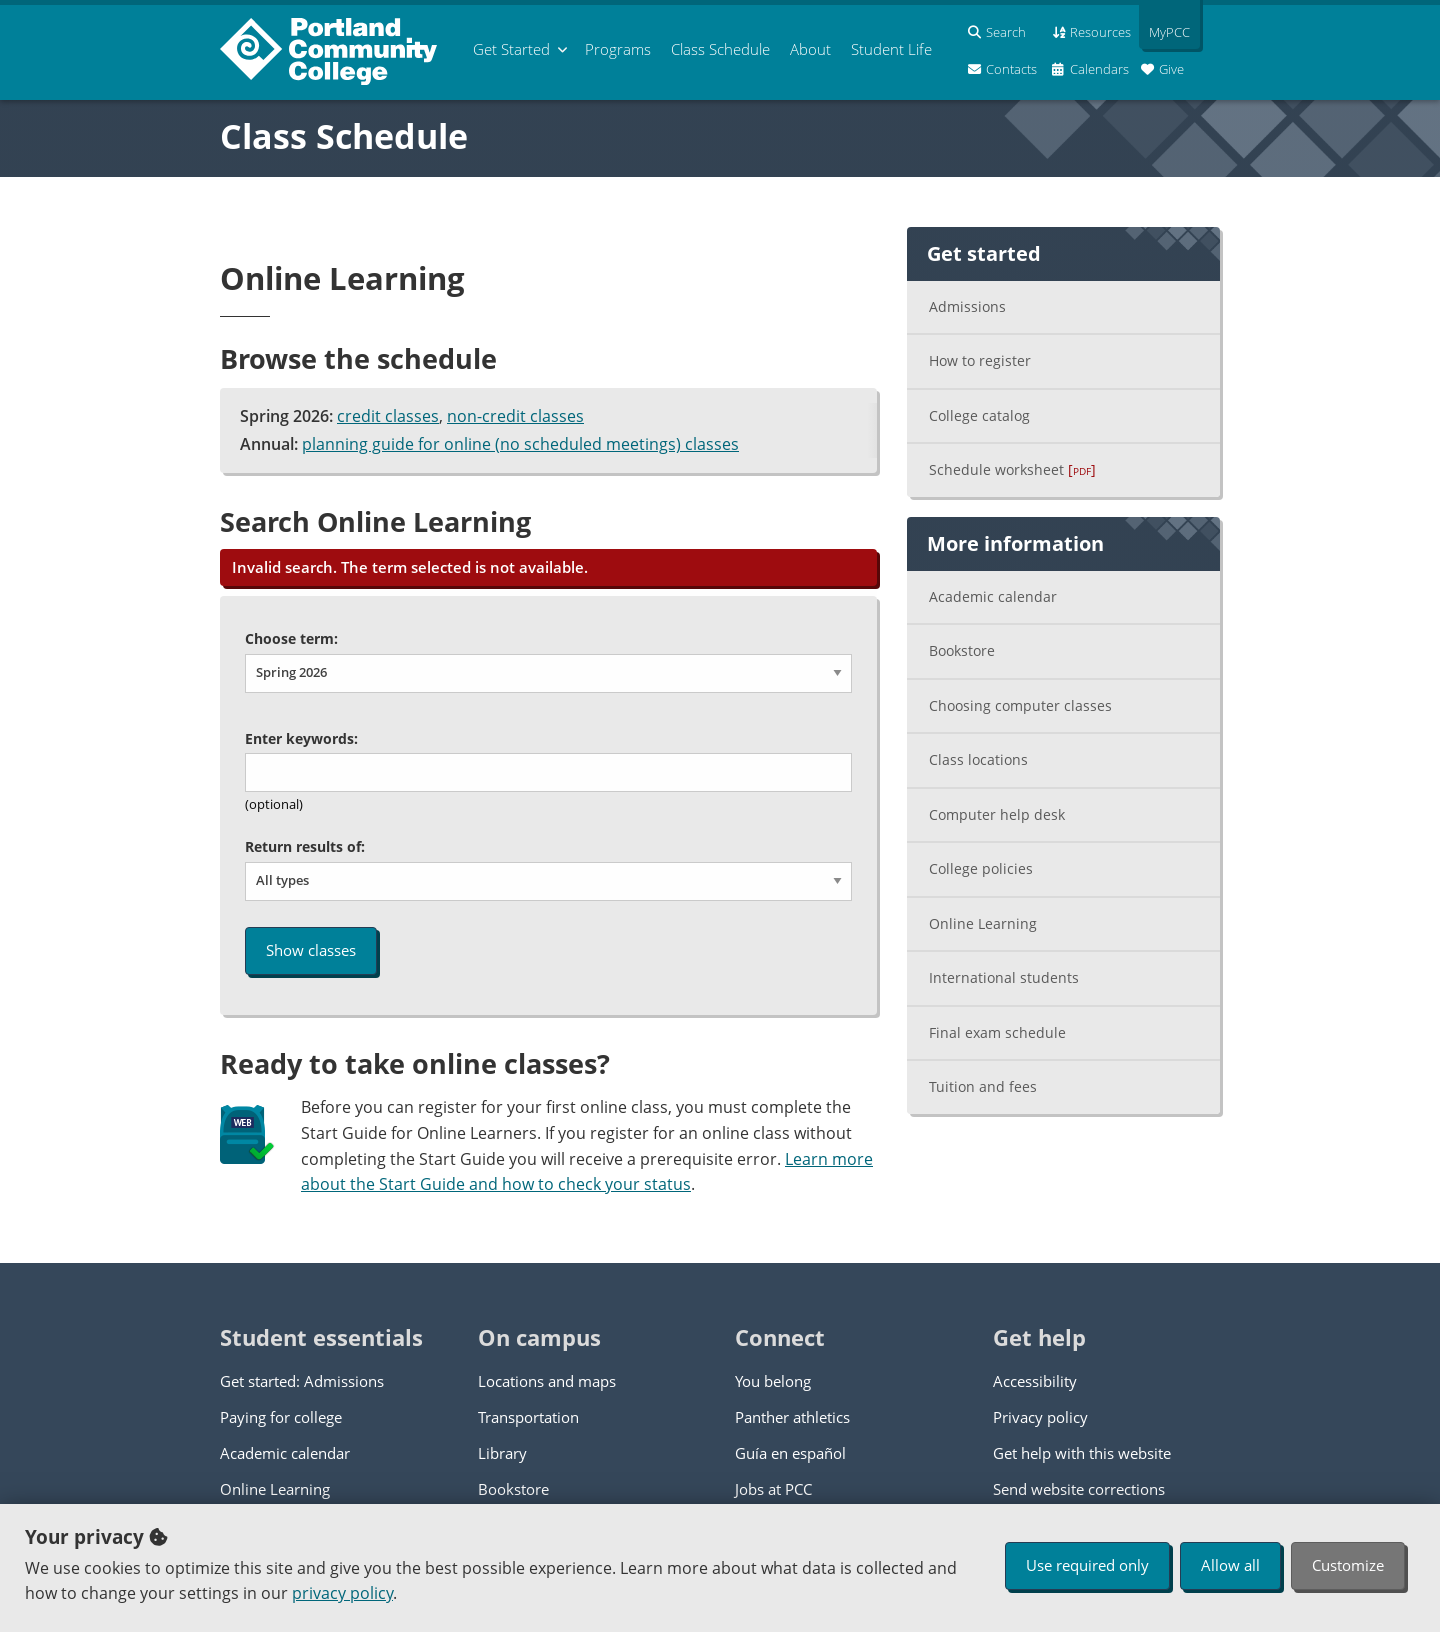 Image resolution: width=1440 pixels, height=1632 pixels. Describe the element at coordinates (967, 306) in the screenshot. I see `Admissions` at that location.